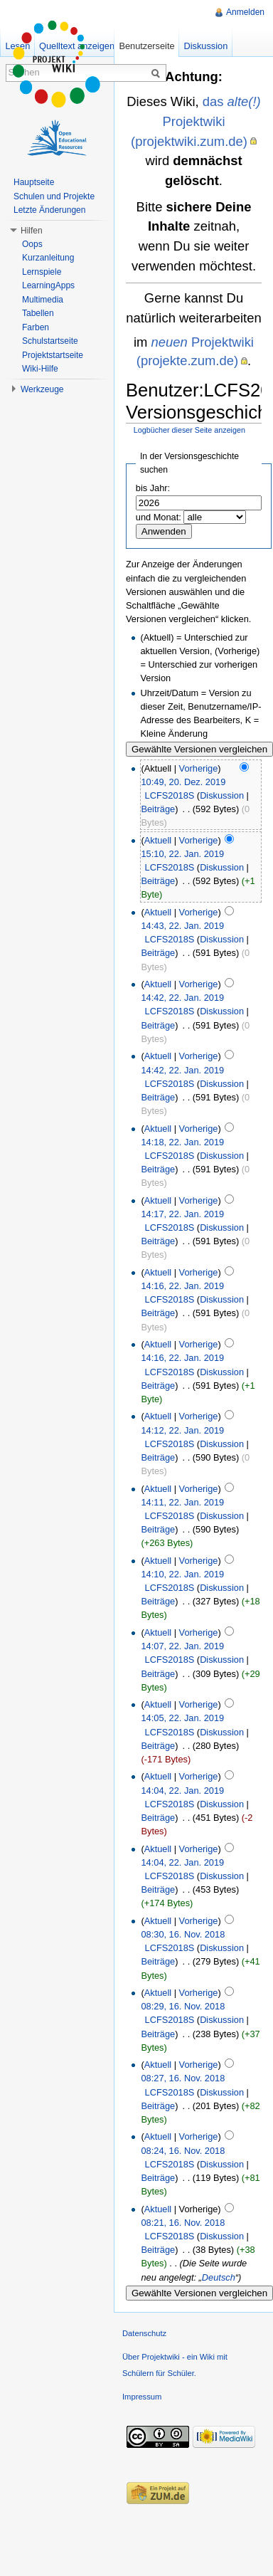  I want to click on Vorherige, so click(198, 768).